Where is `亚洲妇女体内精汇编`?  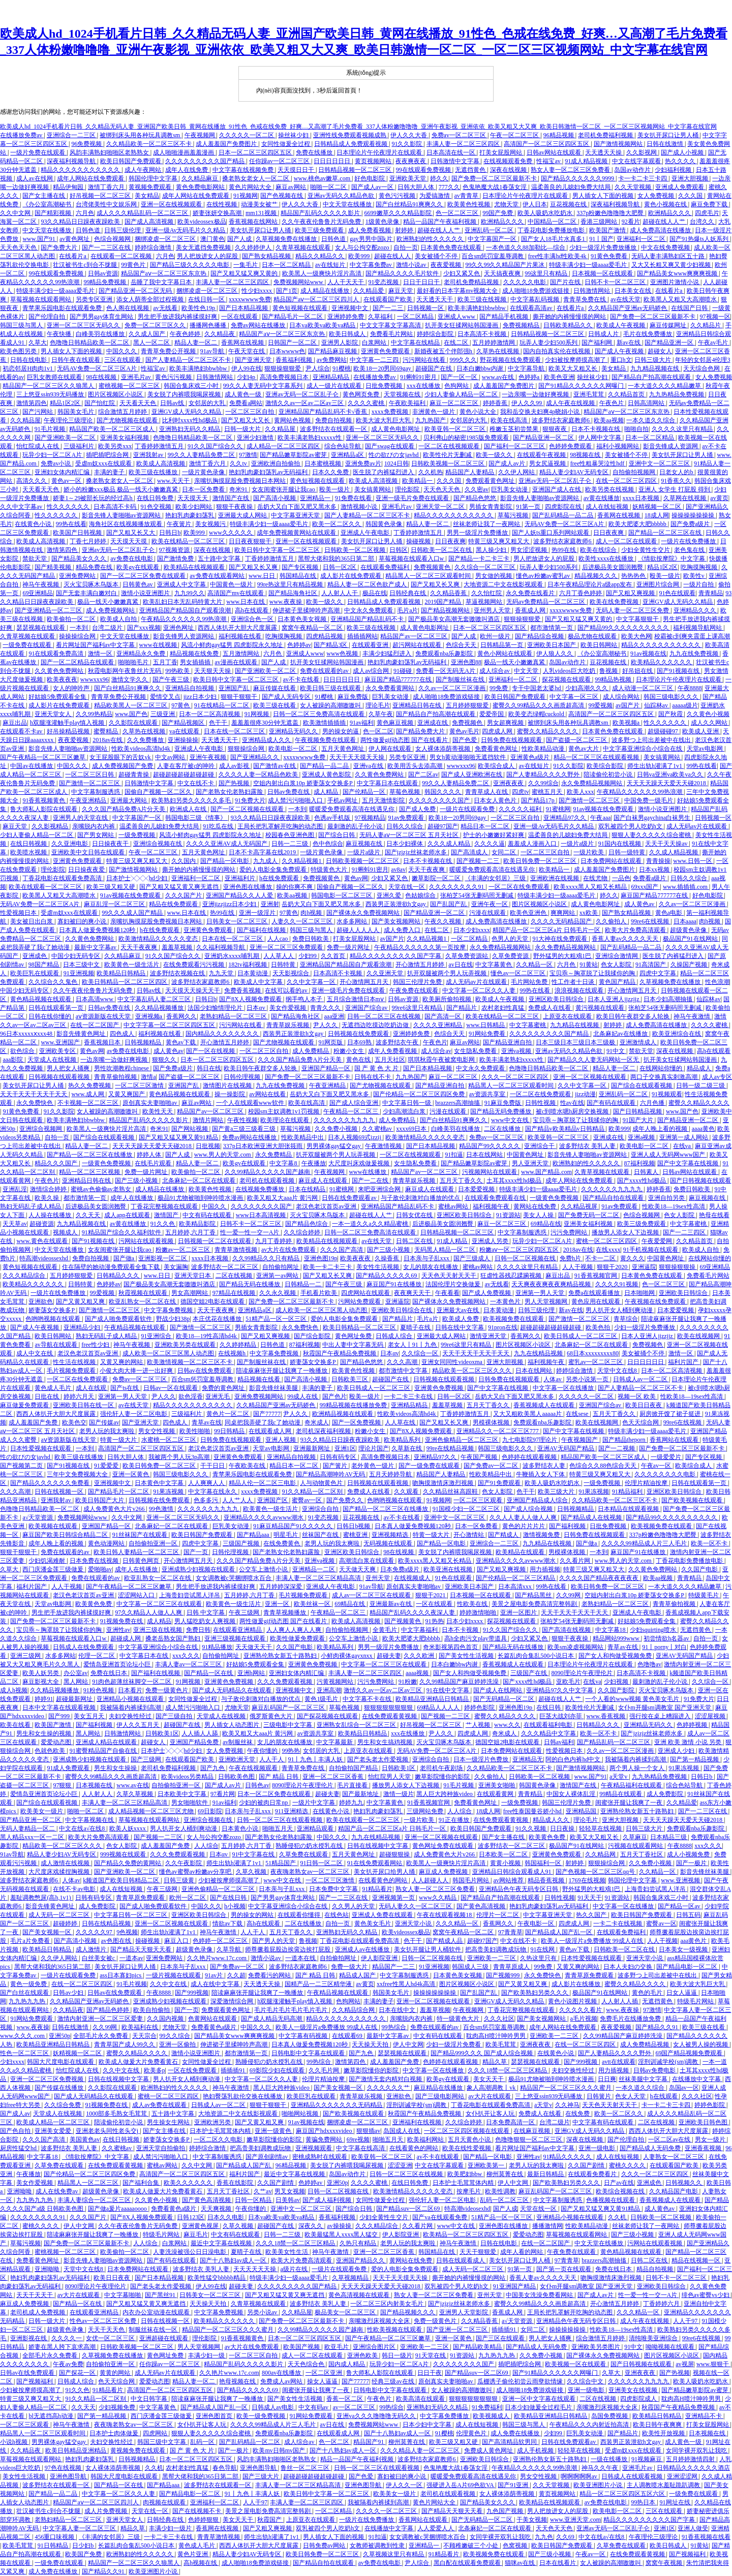 亚洲妇女体内精汇编 is located at coordinates (63, 472).